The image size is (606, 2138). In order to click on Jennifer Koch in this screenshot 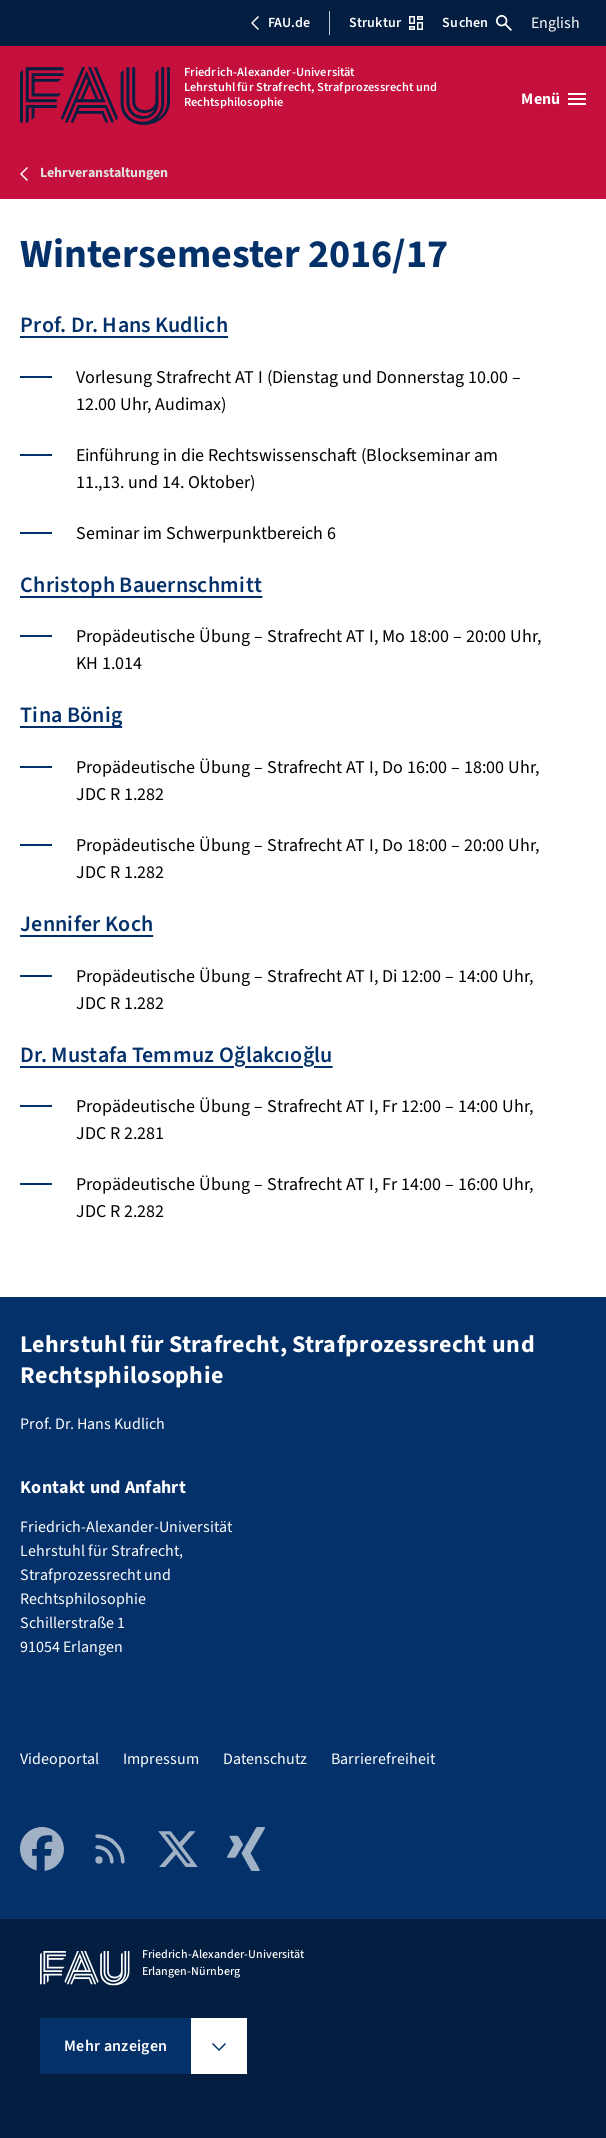, I will do `click(86, 924)`.